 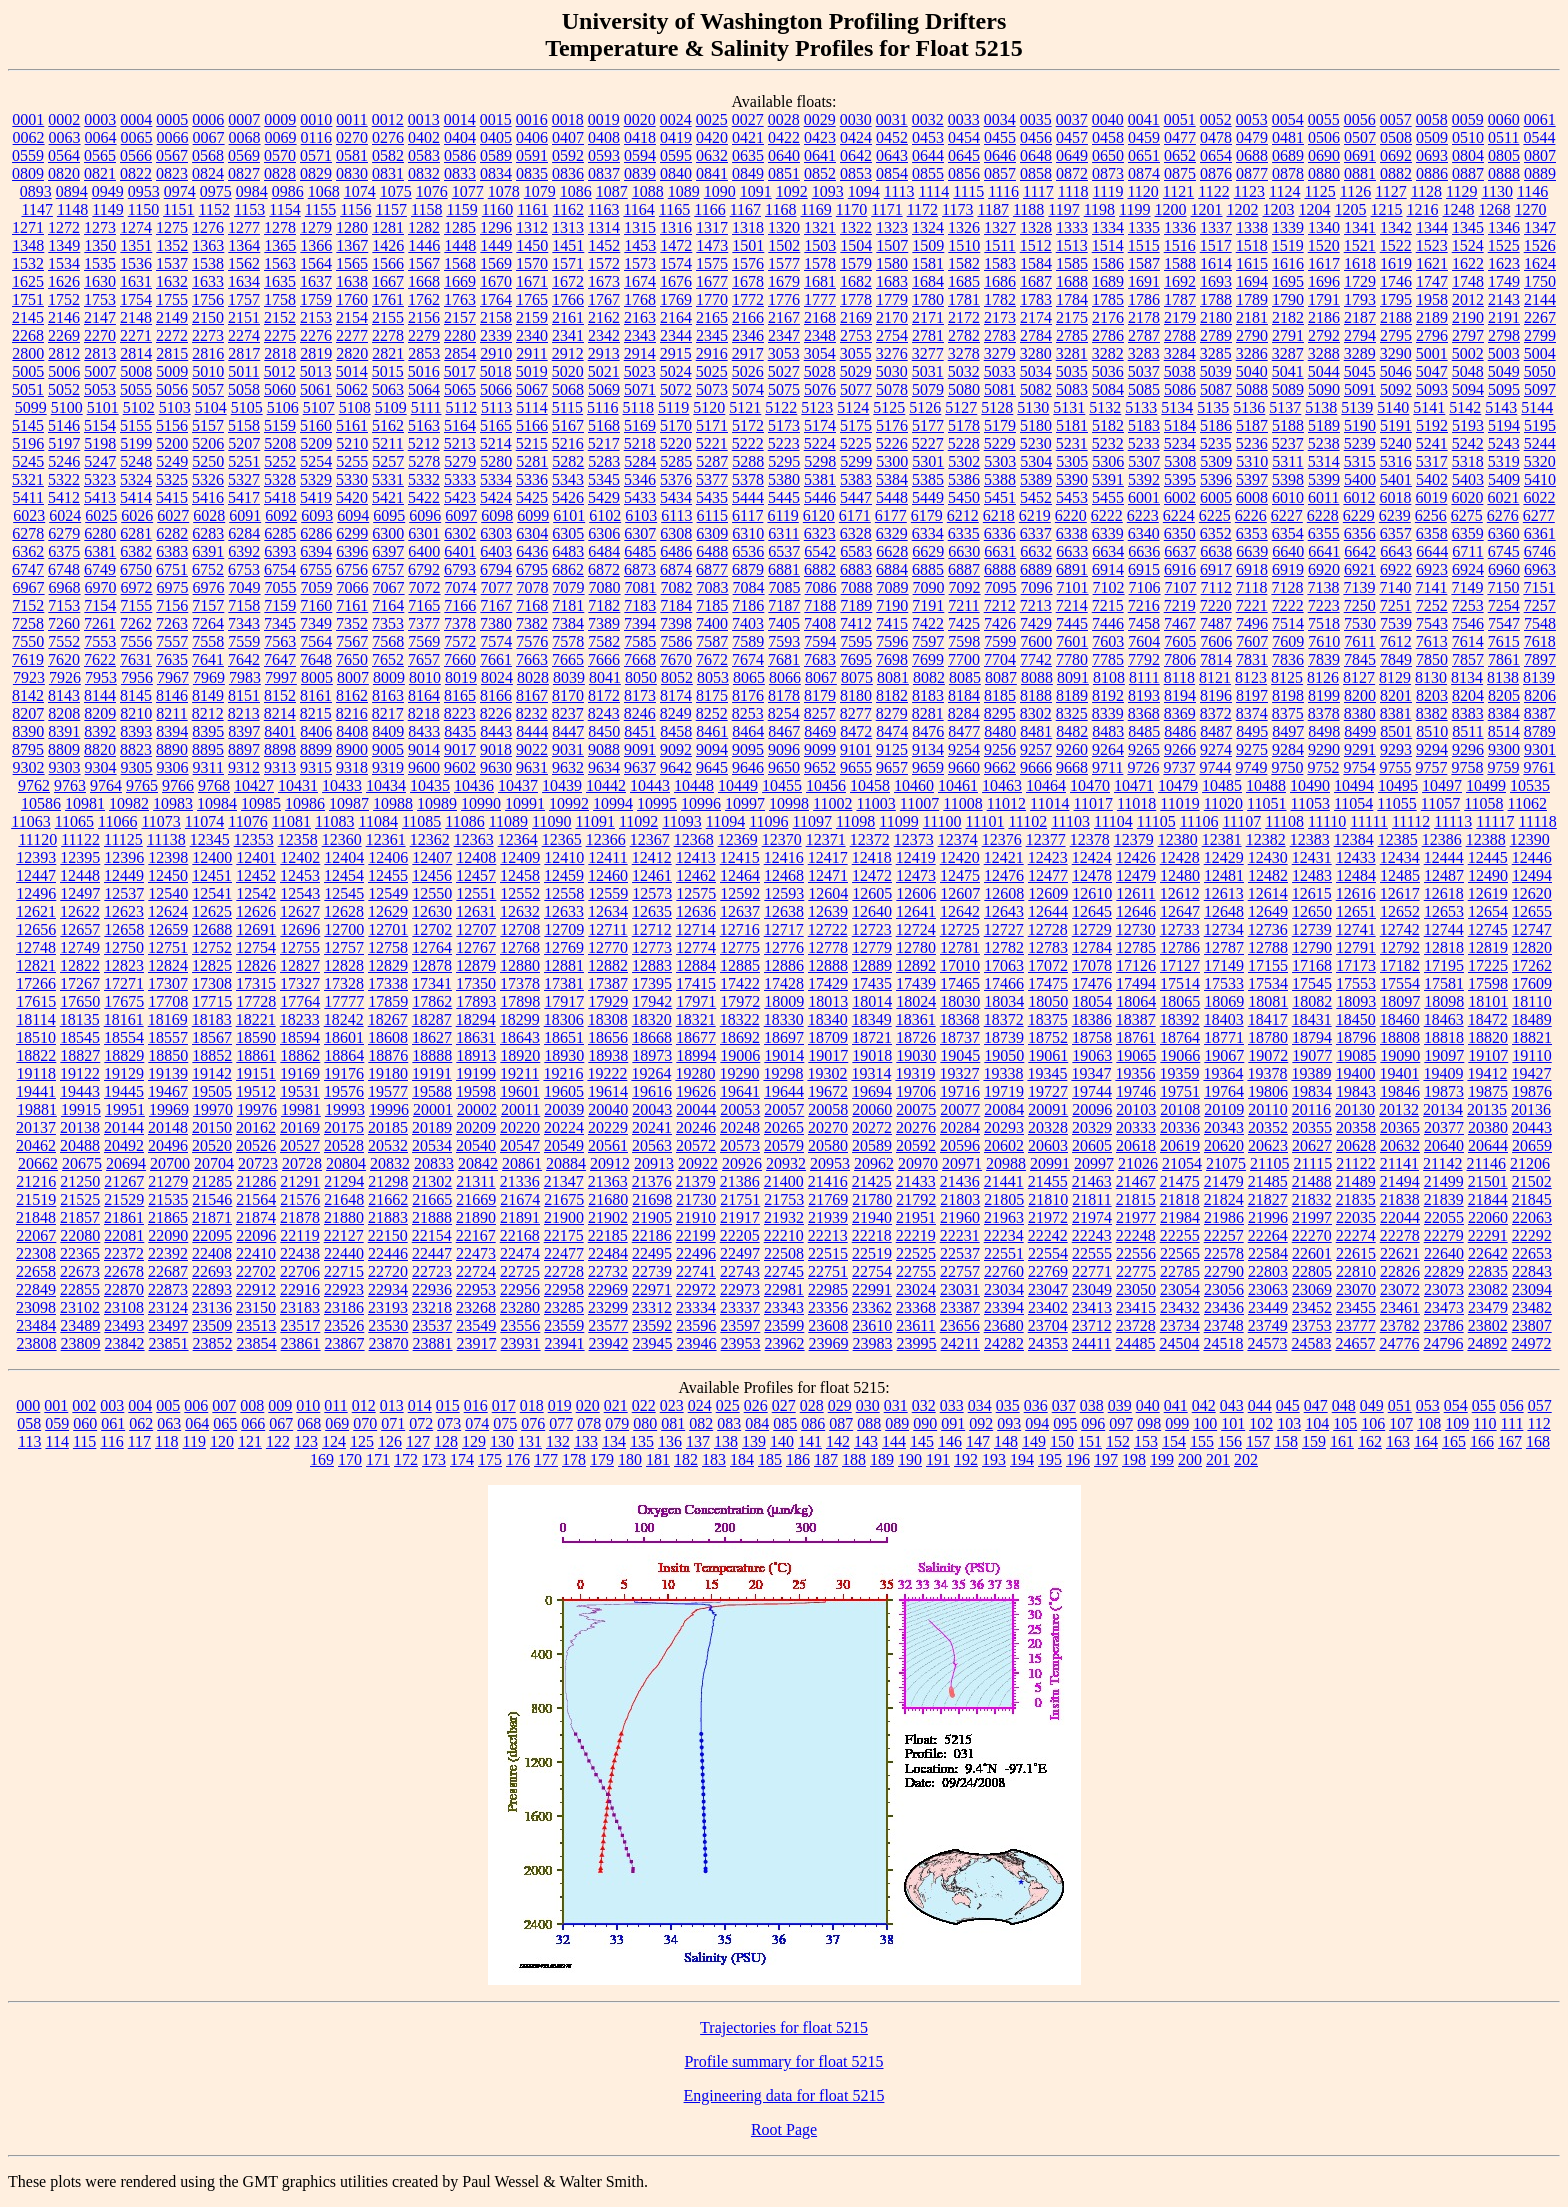 What do you see at coordinates (316, 623) in the screenshot?
I see `7349` at bounding box center [316, 623].